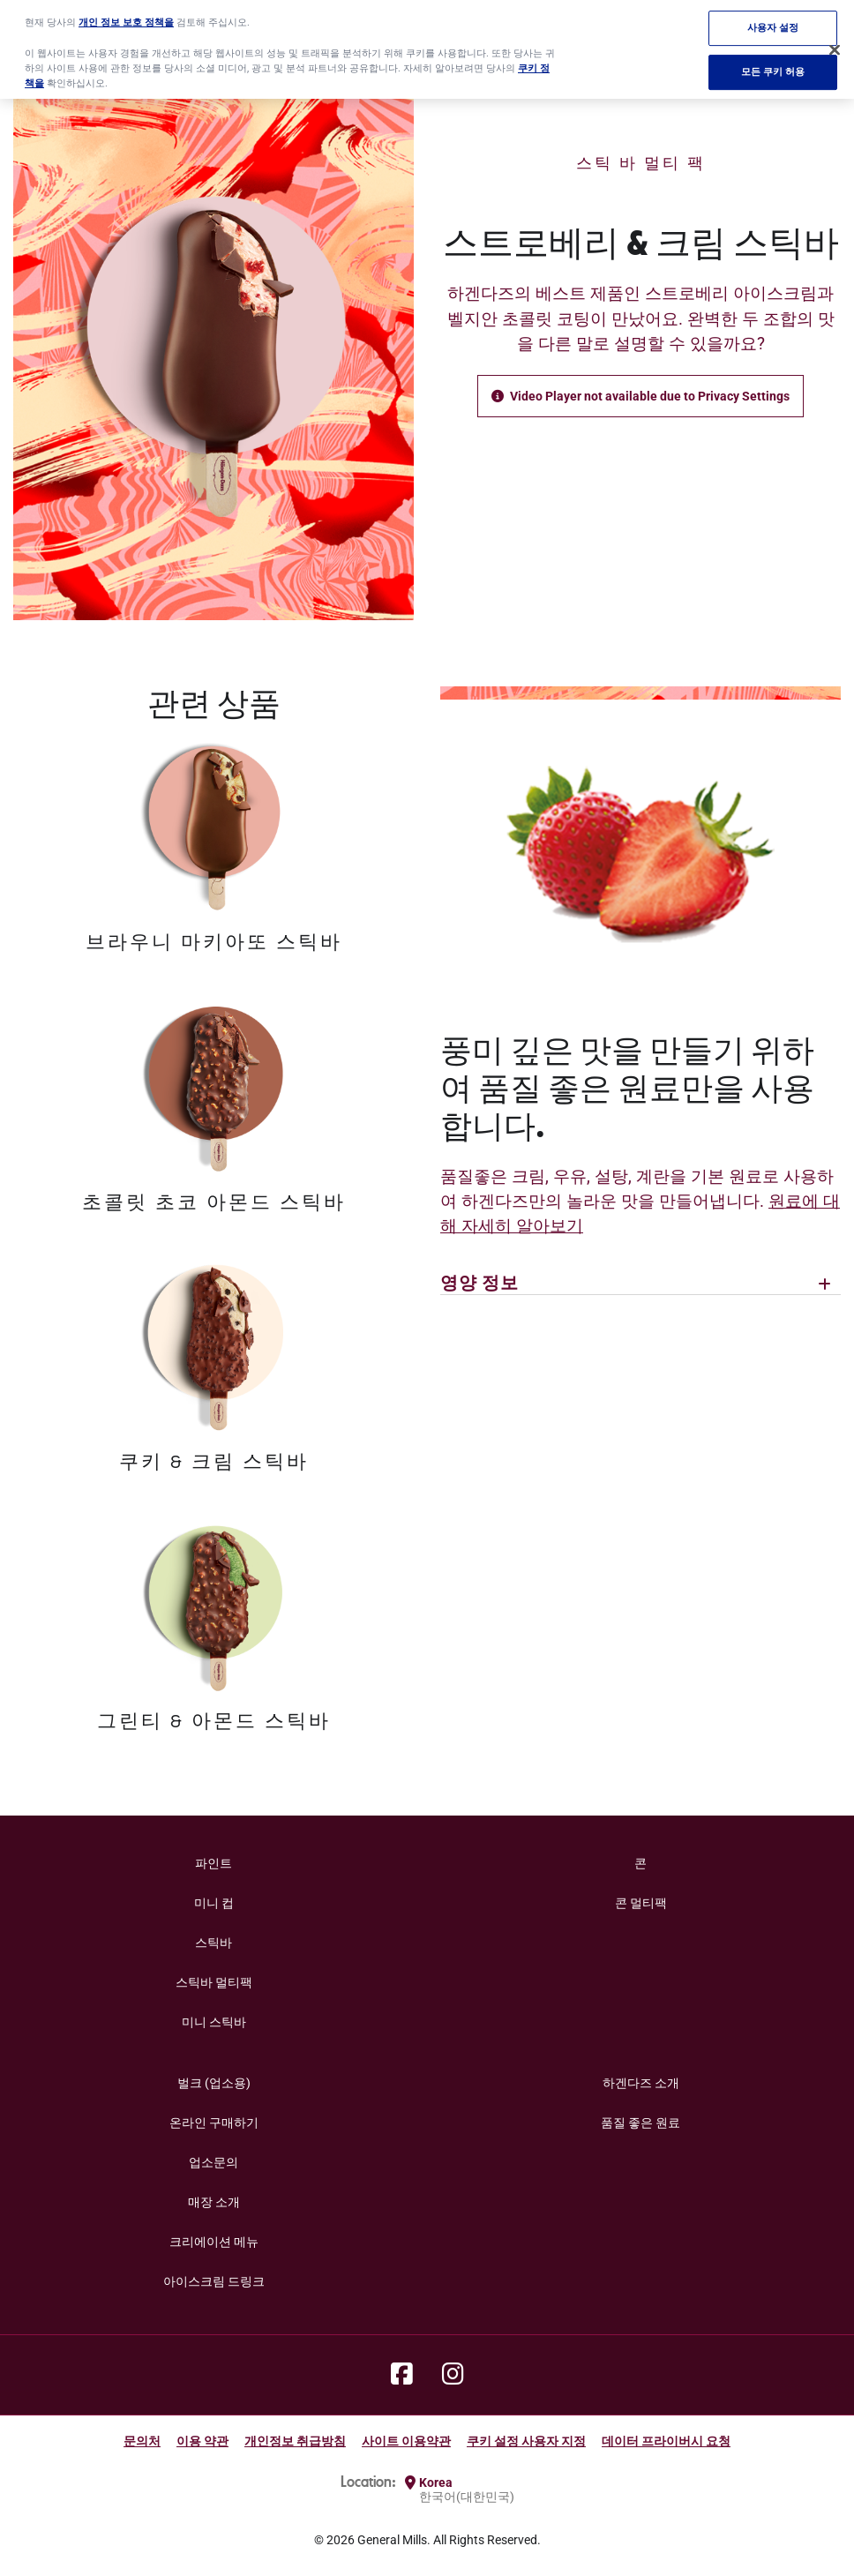 This screenshot has height=2576, width=854. I want to click on 파인트, so click(213, 1863).